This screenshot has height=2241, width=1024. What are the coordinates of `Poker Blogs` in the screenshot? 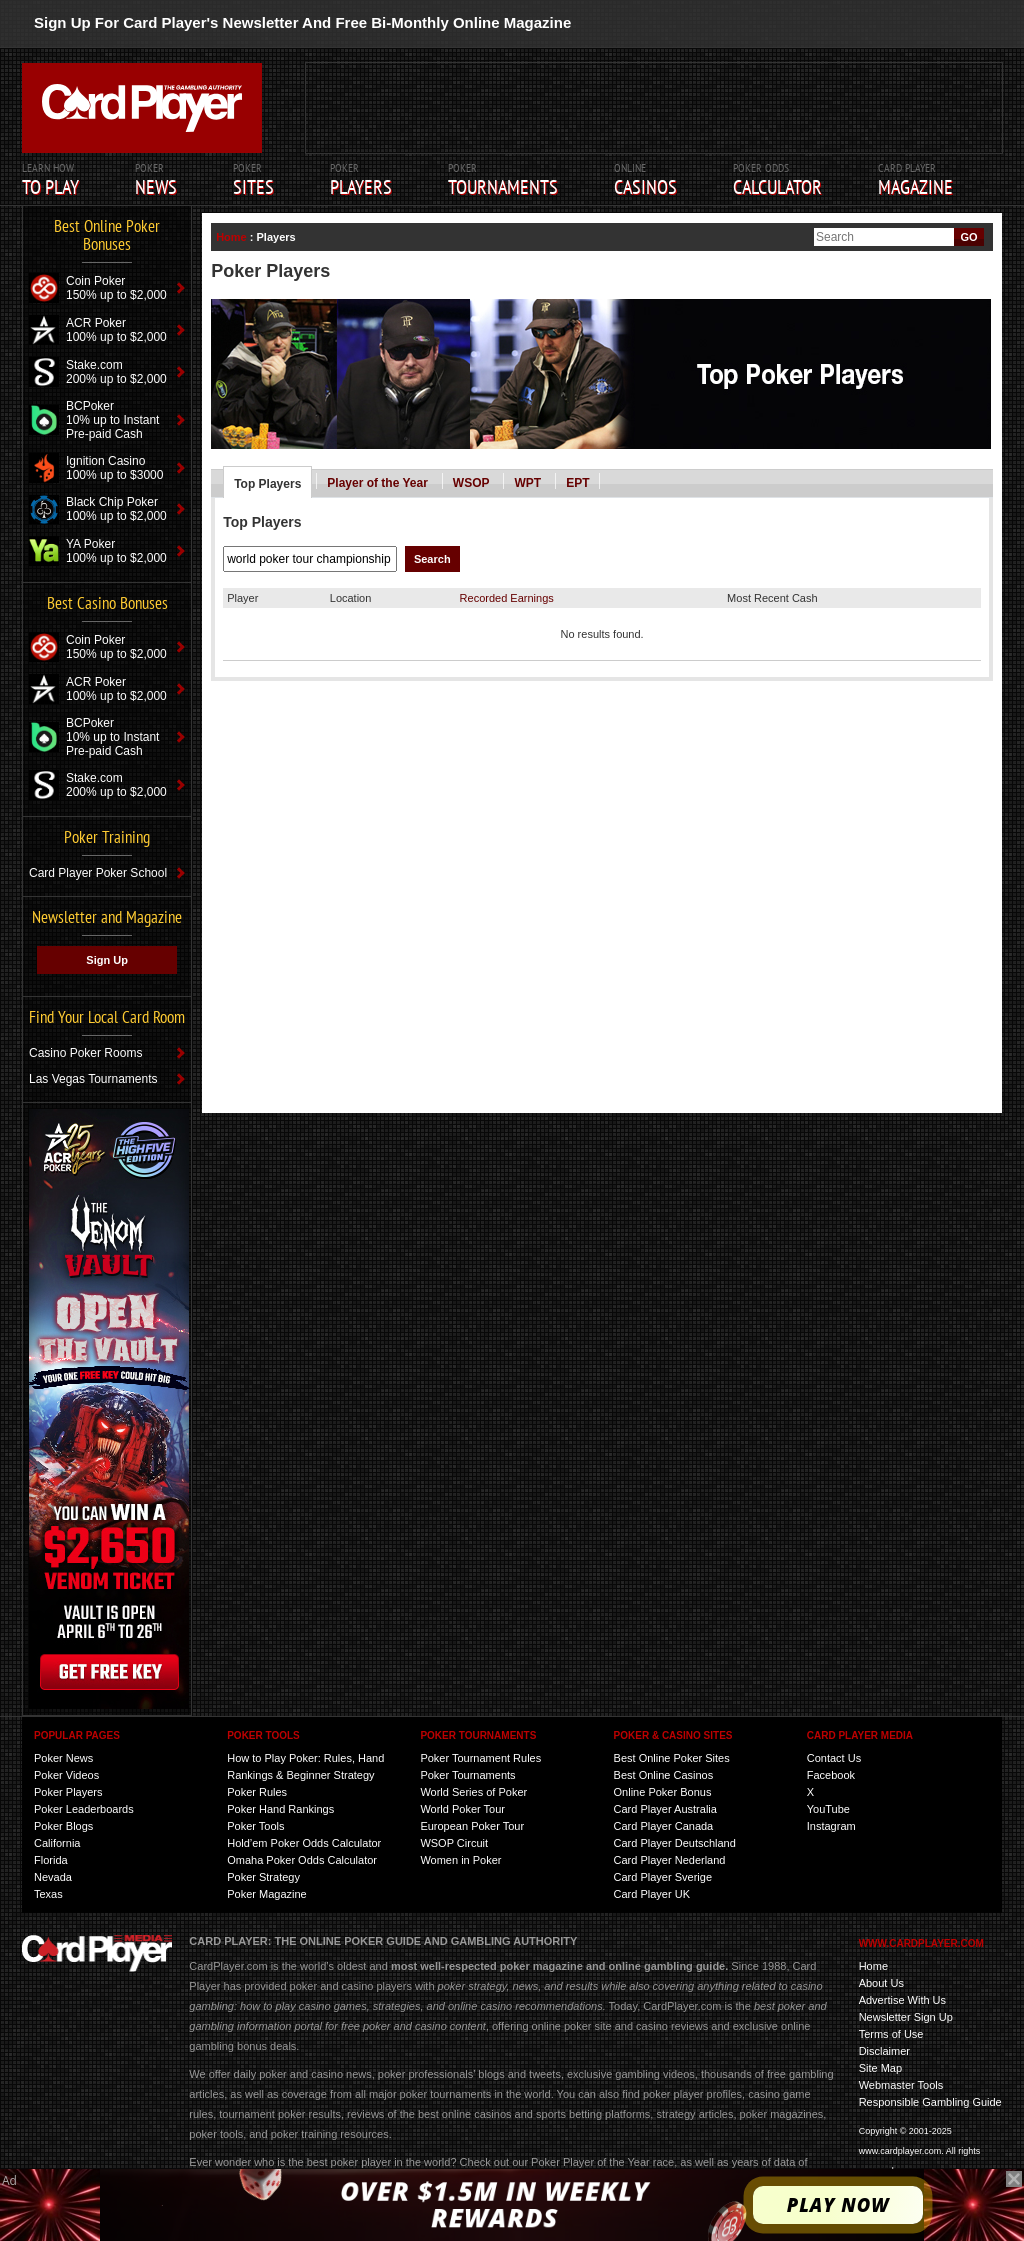 It's located at (63, 1826).